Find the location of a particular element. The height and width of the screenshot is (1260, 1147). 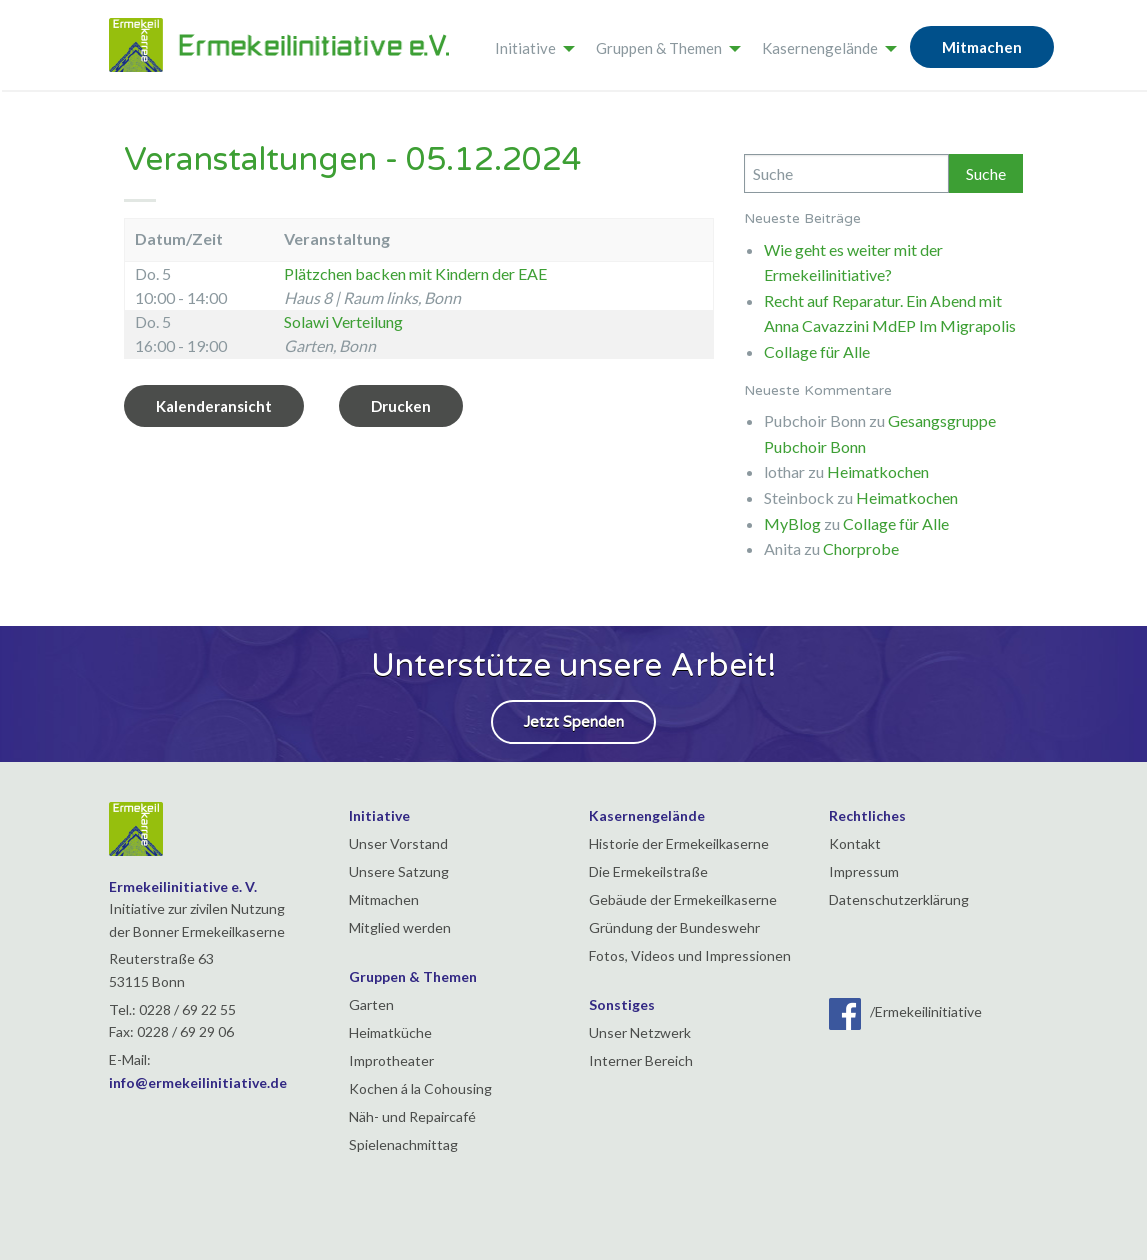

Spielenachmittag is located at coordinates (403, 1144).